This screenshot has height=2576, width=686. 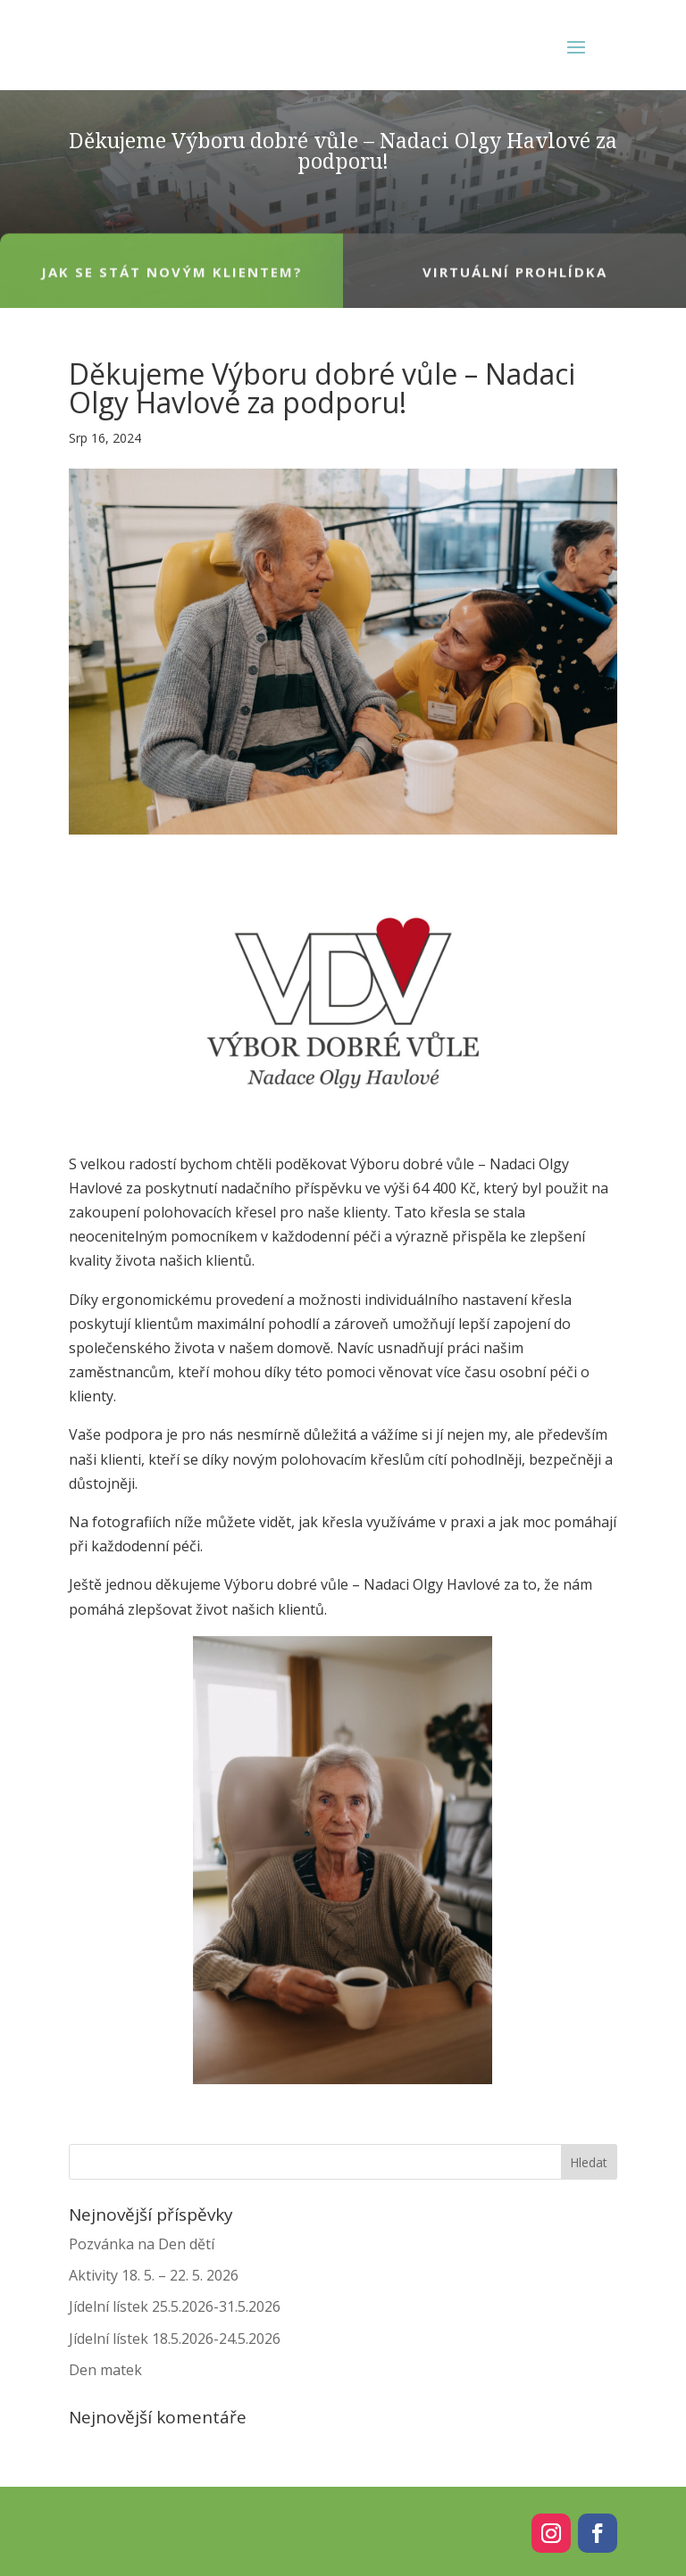 I want to click on Jídelní lístek 18.5.2026-24.5.2026, so click(x=174, y=2338).